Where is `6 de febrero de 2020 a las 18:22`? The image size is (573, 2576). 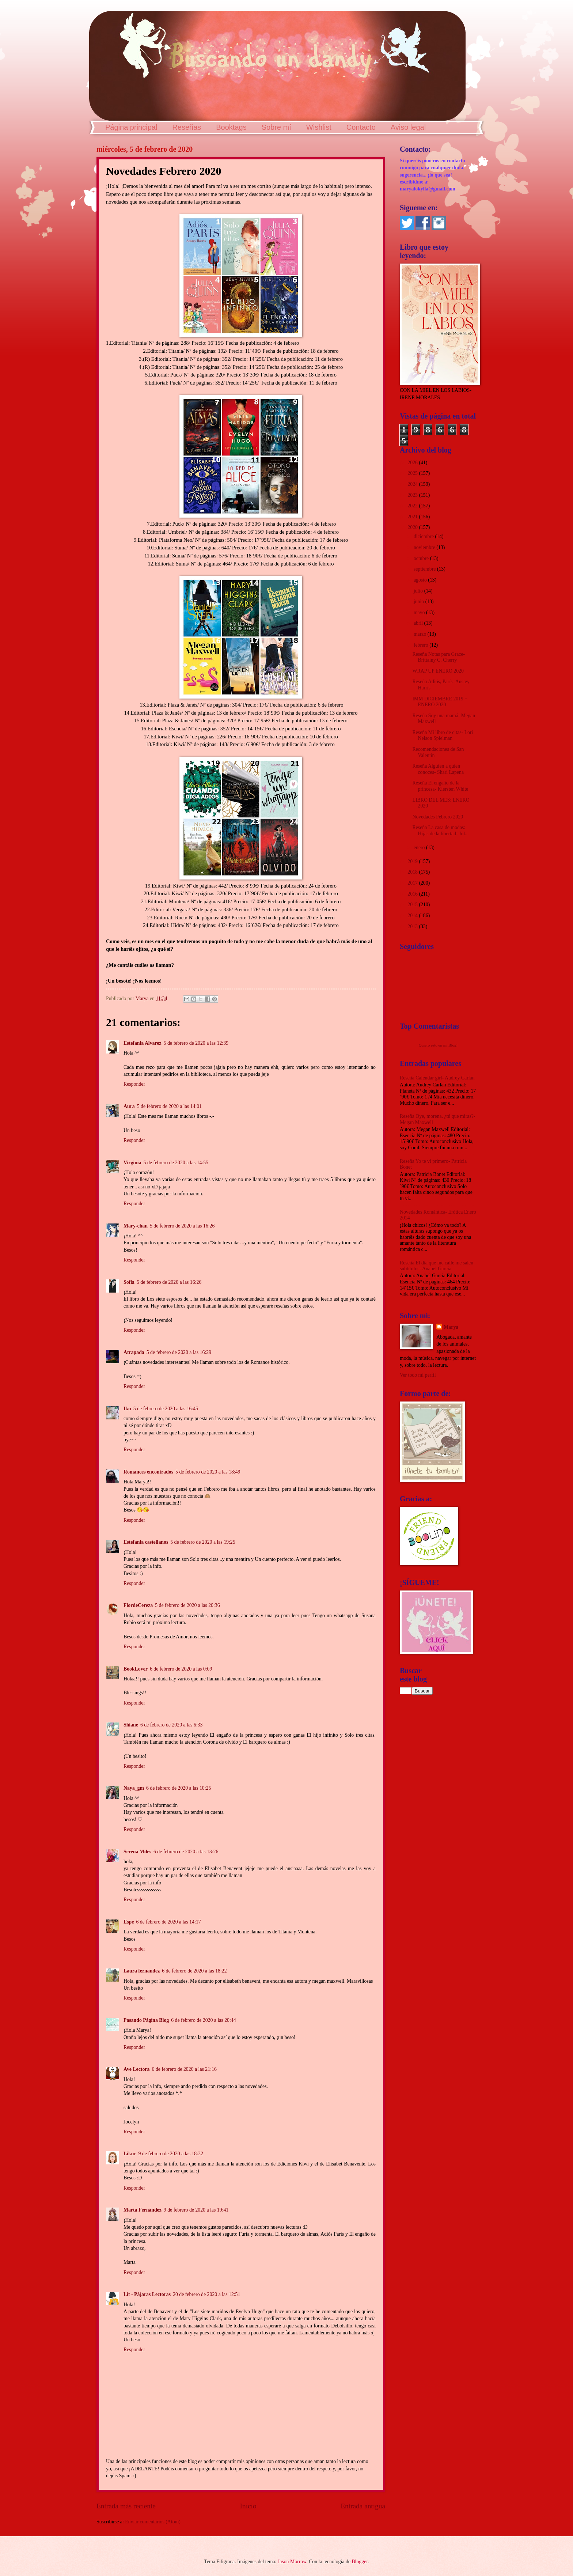 6 de febrero de 2020 a las 18:22 is located at coordinates (194, 1971).